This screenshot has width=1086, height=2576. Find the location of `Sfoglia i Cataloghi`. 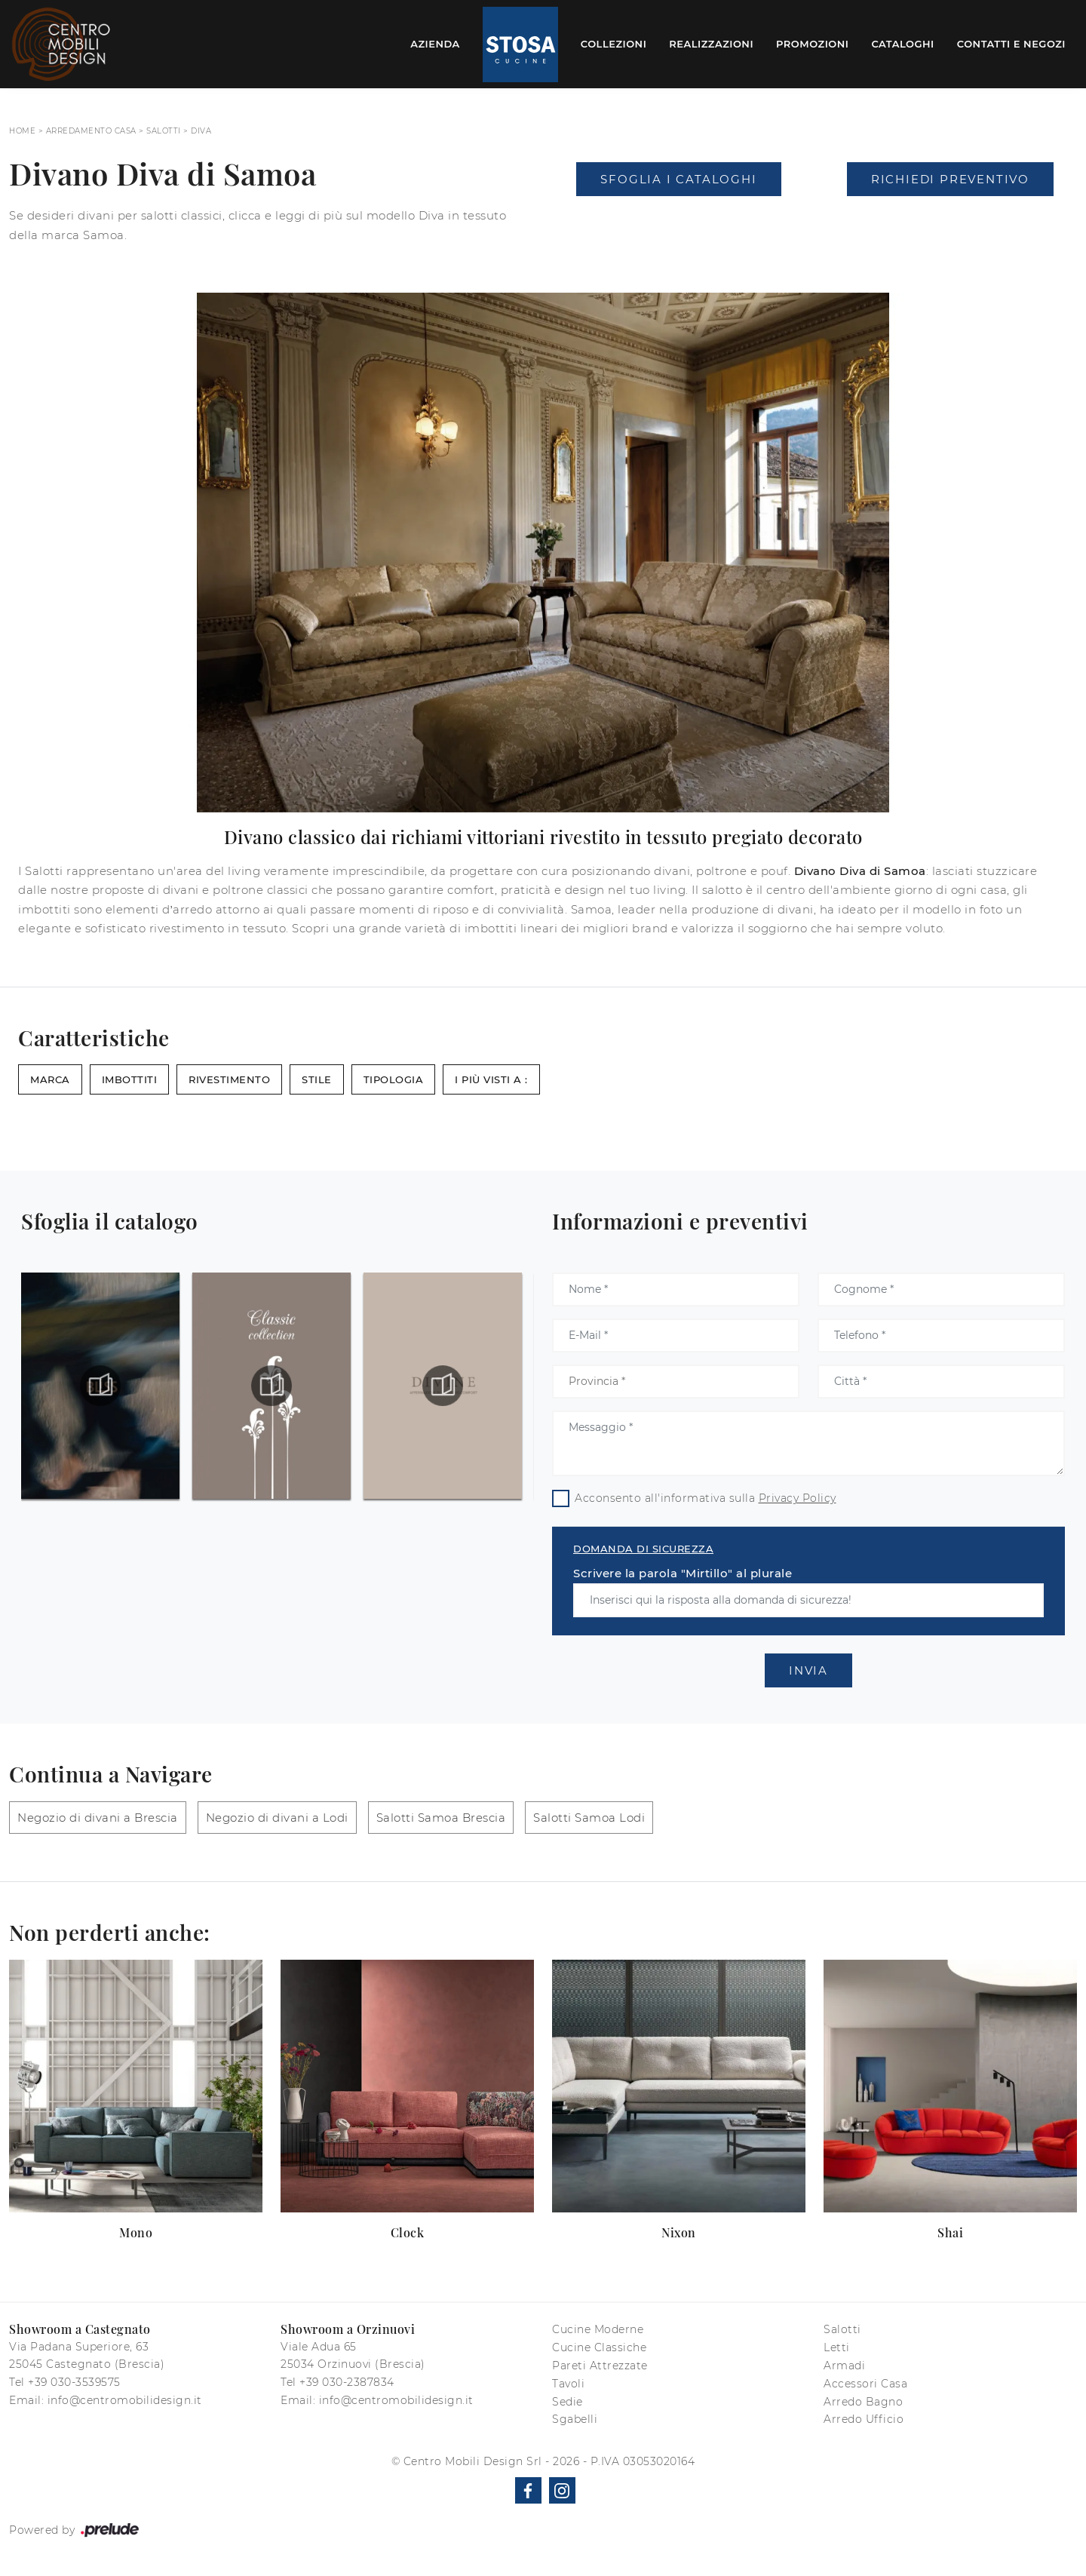

Sfoglia i Cataloghi is located at coordinates (678, 179).